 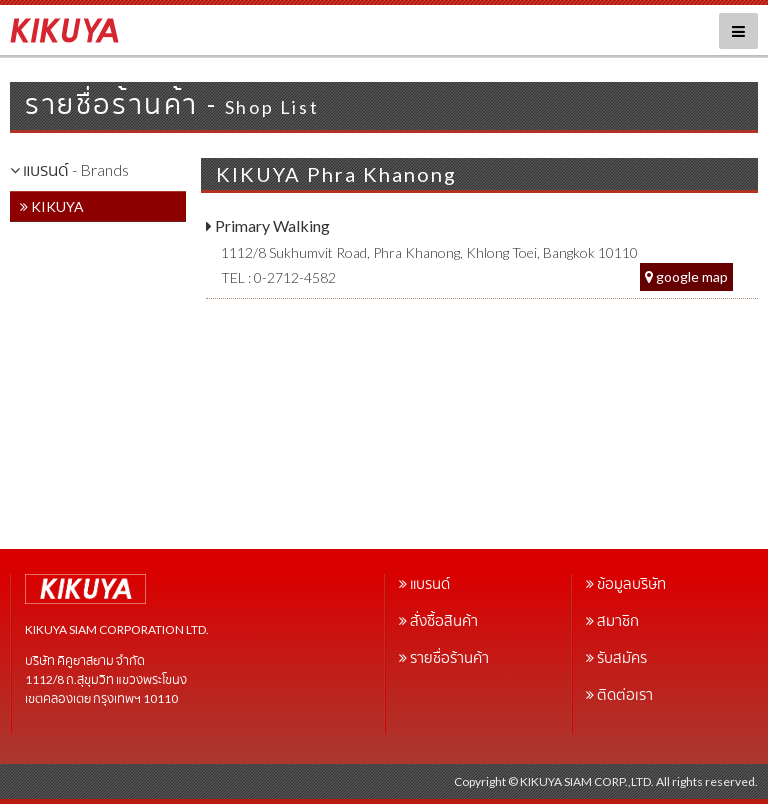 What do you see at coordinates (686, 276) in the screenshot?
I see `google map` at bounding box center [686, 276].